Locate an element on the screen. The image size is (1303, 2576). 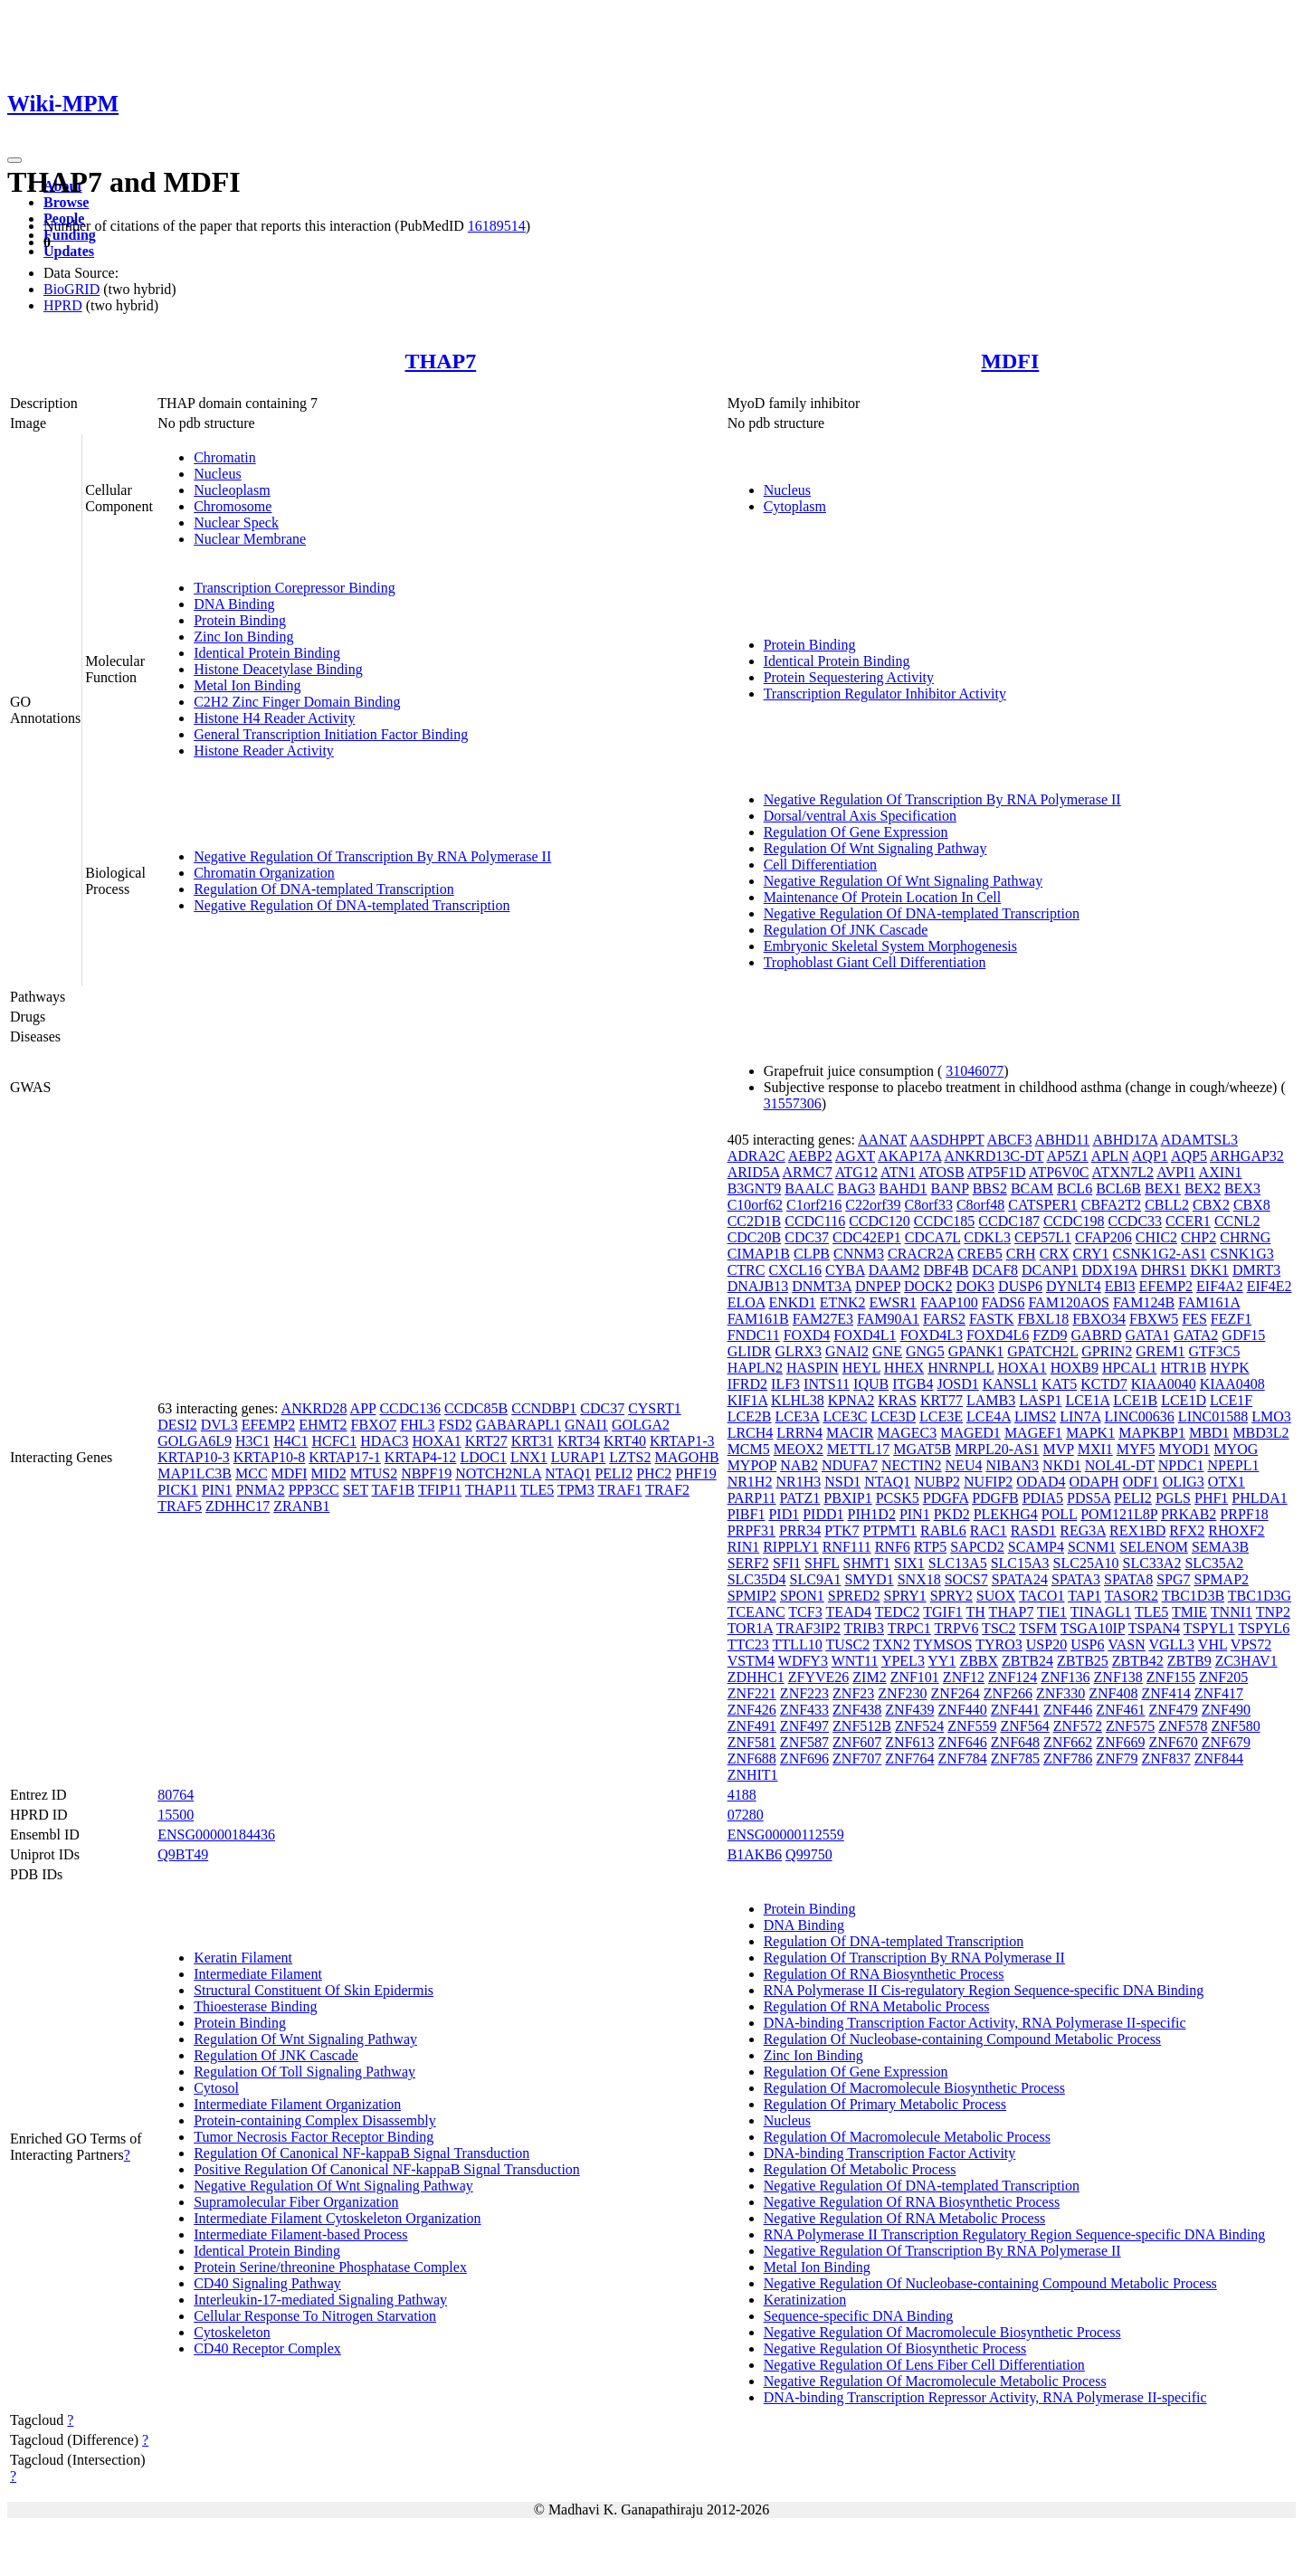
Negative Regulation Of DNA-templated Transcription is located at coordinates (351, 905).